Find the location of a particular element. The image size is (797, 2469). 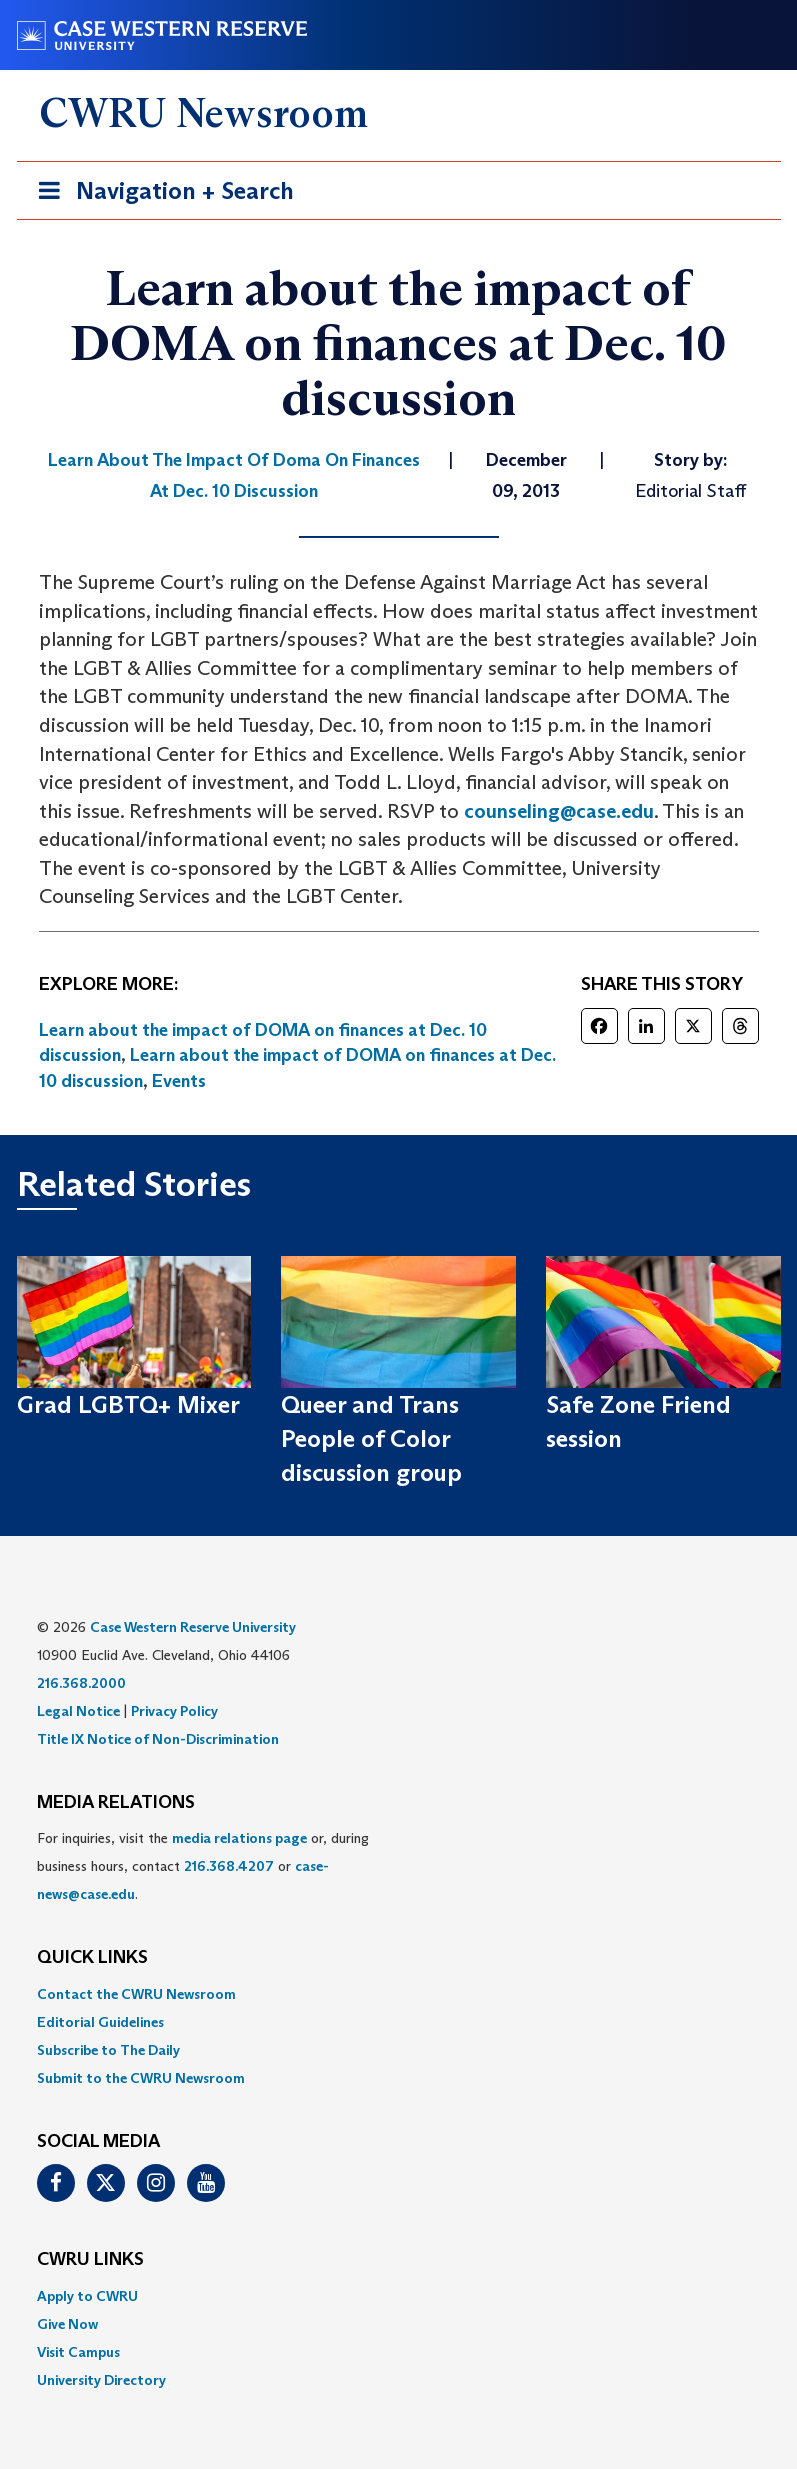

216.368.2000 is located at coordinates (81, 1683).